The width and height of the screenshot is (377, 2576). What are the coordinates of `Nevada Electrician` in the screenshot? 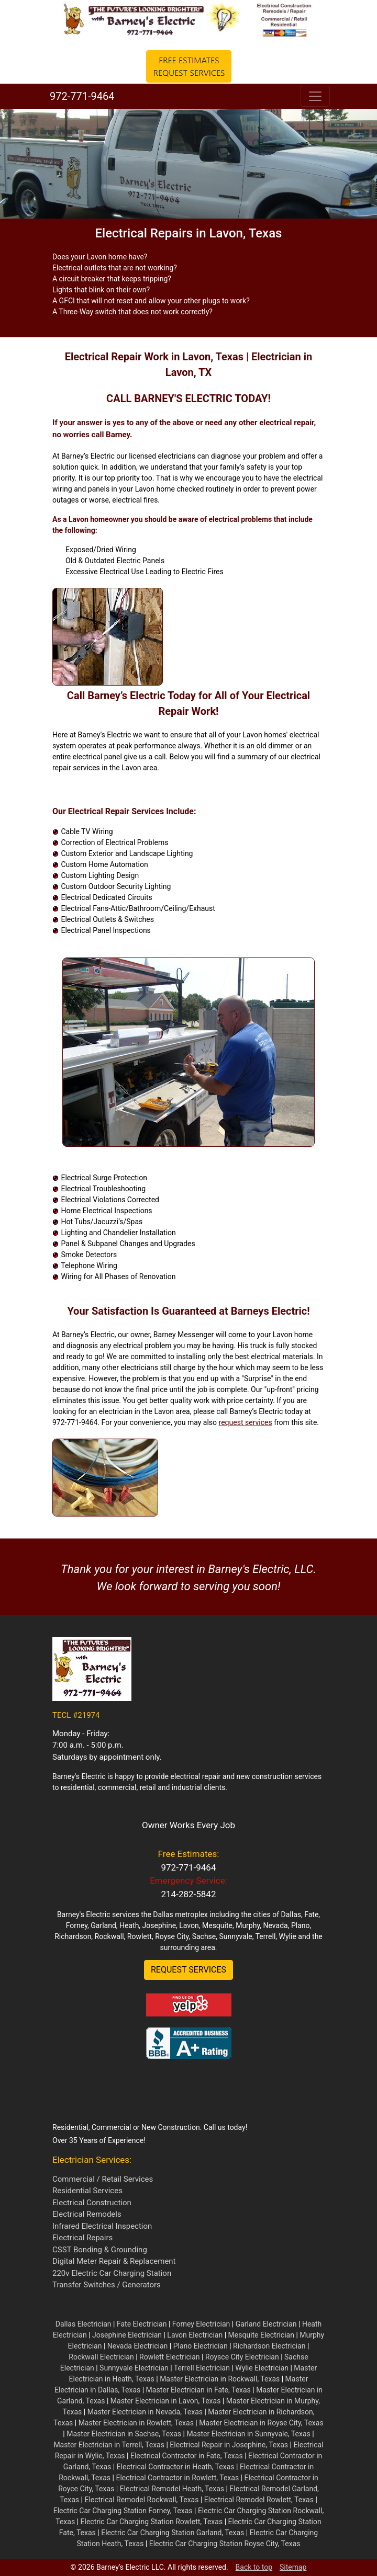 It's located at (137, 2346).